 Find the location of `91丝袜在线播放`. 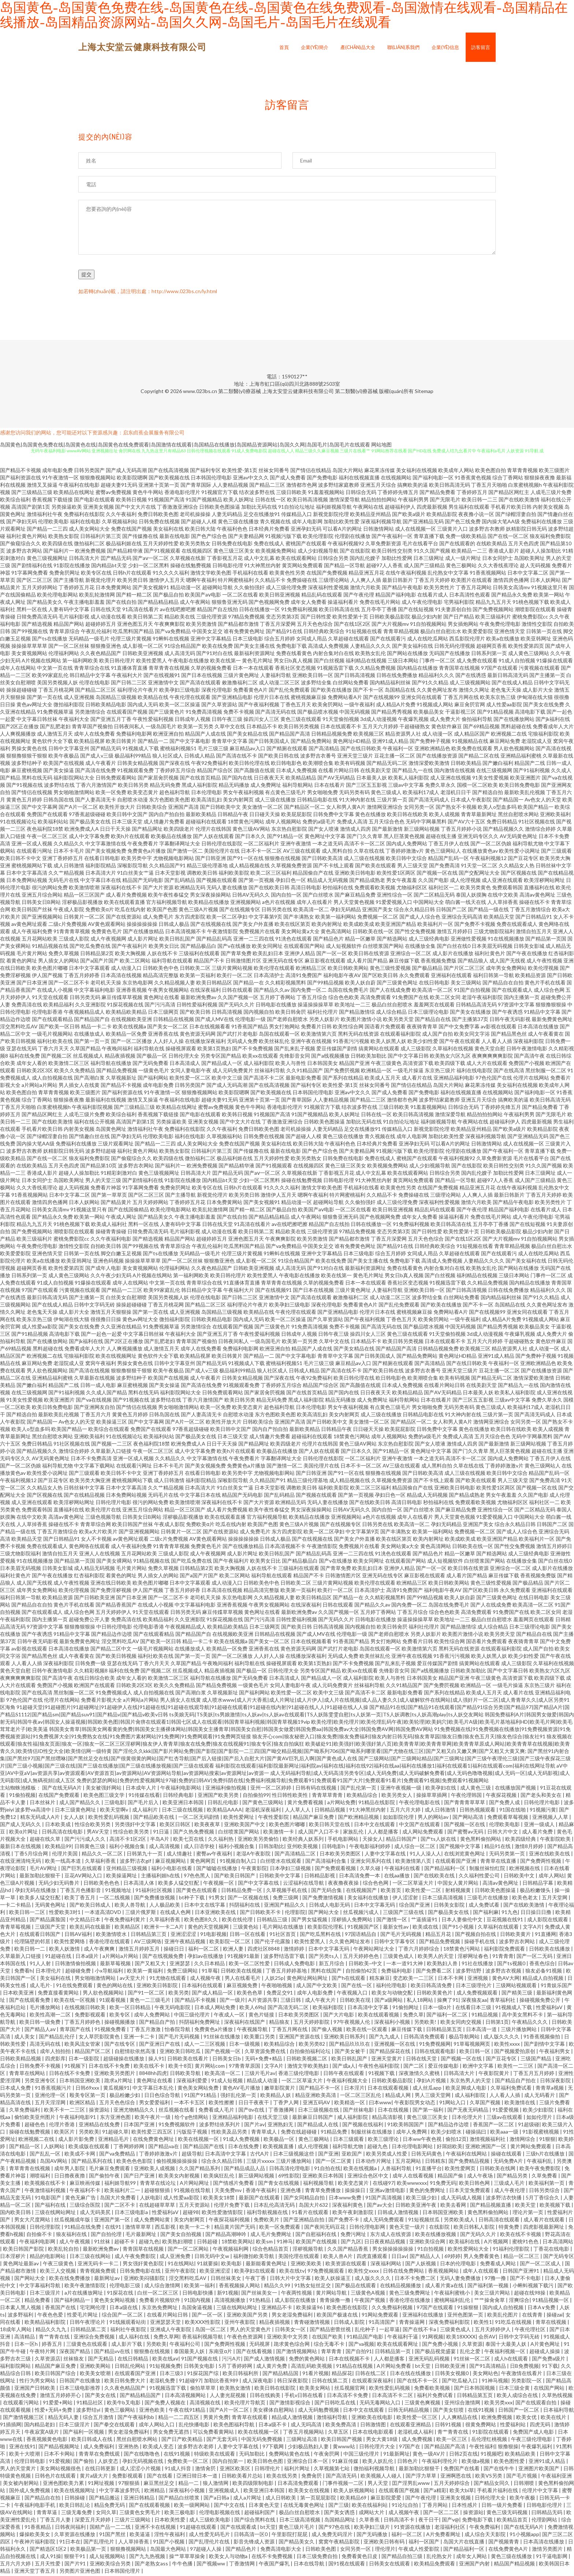

91丝袜在线播放 is located at coordinates (222, 2038).